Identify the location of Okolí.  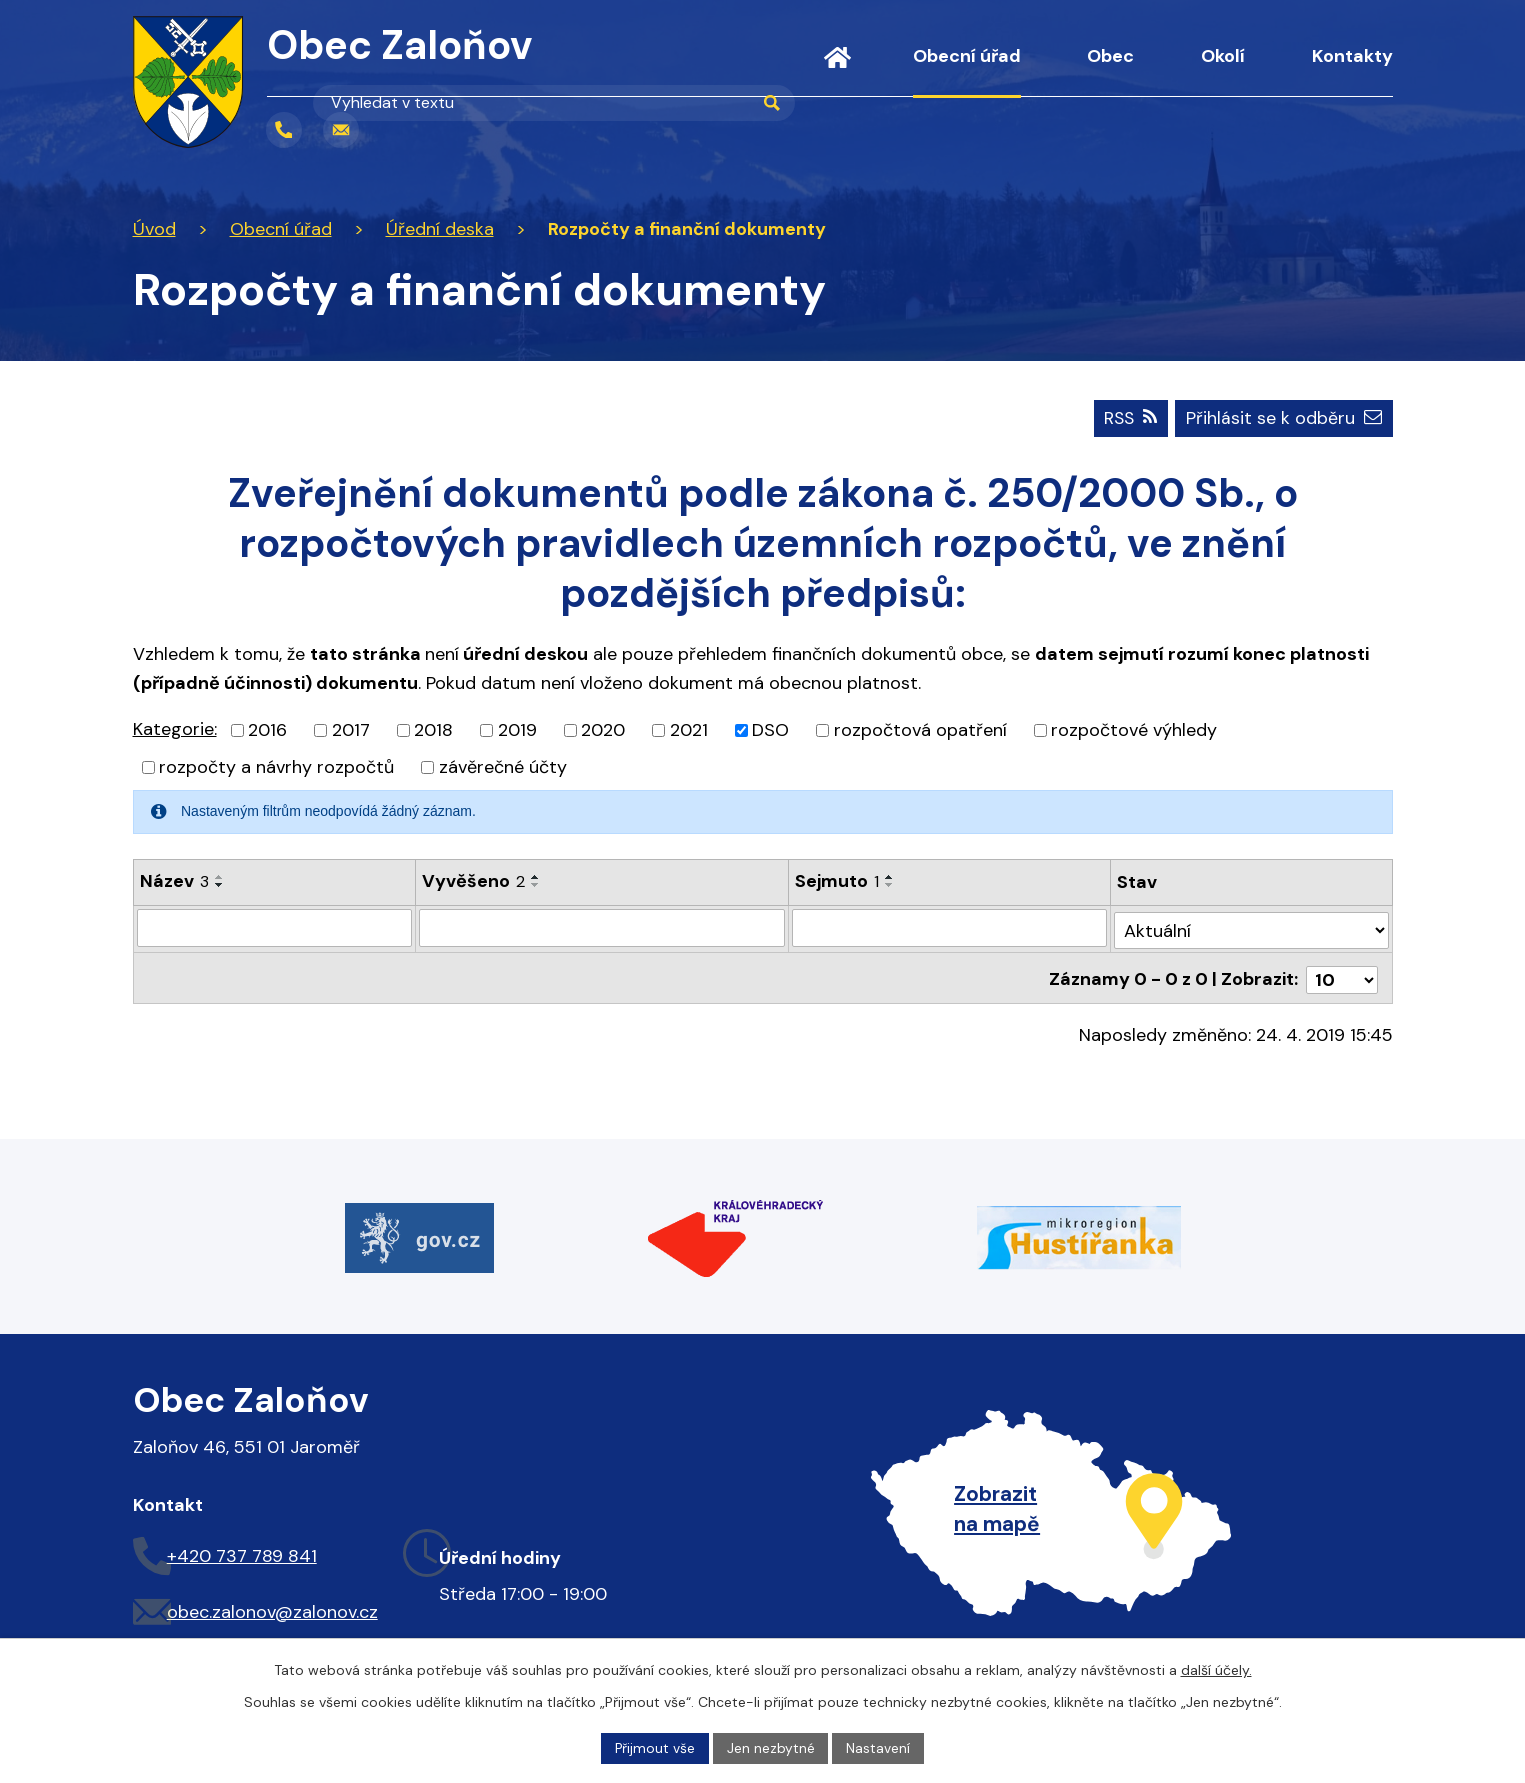
(1223, 56).